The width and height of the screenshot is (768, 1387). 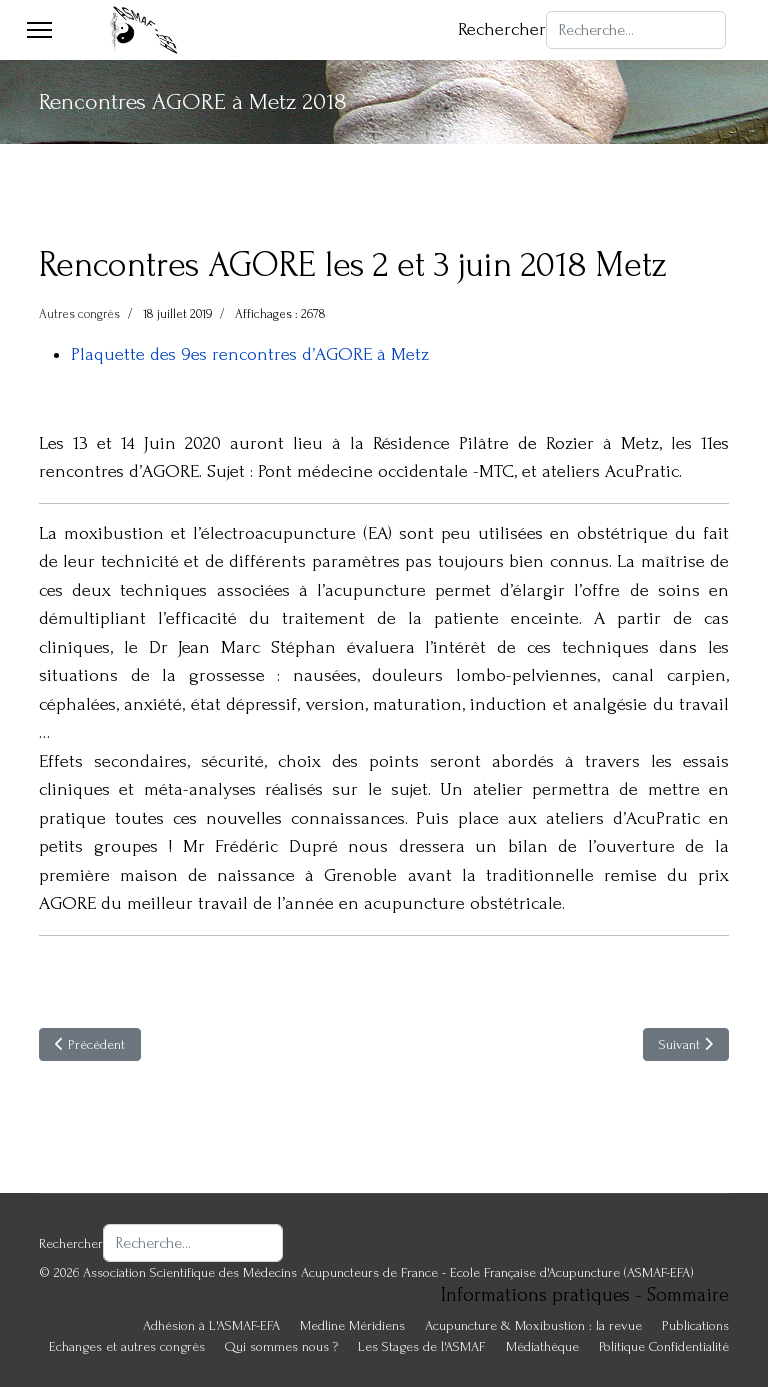 What do you see at coordinates (79, 314) in the screenshot?
I see `Autres congrès` at bounding box center [79, 314].